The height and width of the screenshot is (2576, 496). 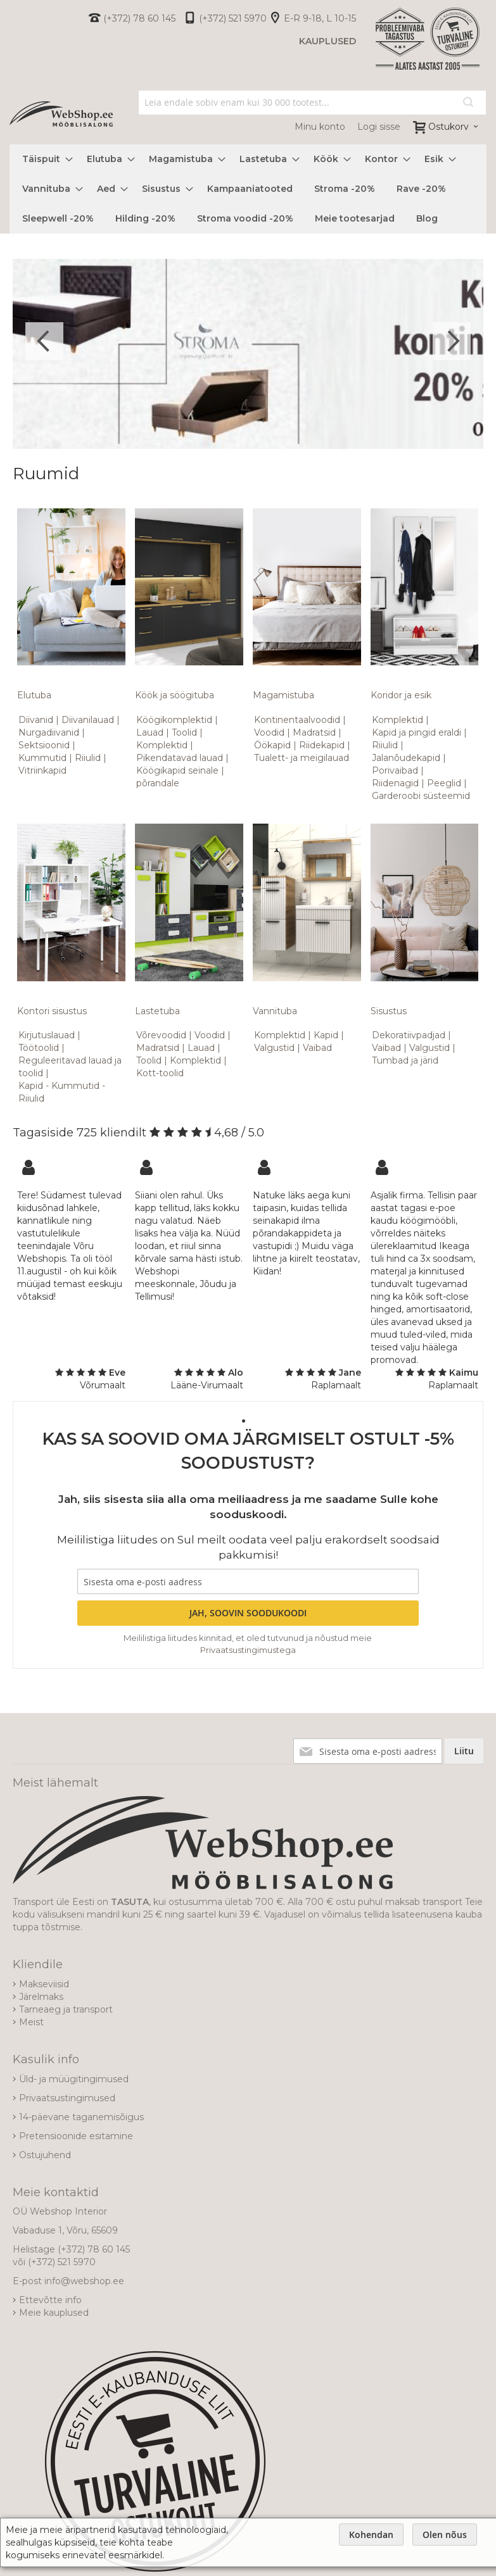 I want to click on Riidekapid, so click(x=322, y=745).